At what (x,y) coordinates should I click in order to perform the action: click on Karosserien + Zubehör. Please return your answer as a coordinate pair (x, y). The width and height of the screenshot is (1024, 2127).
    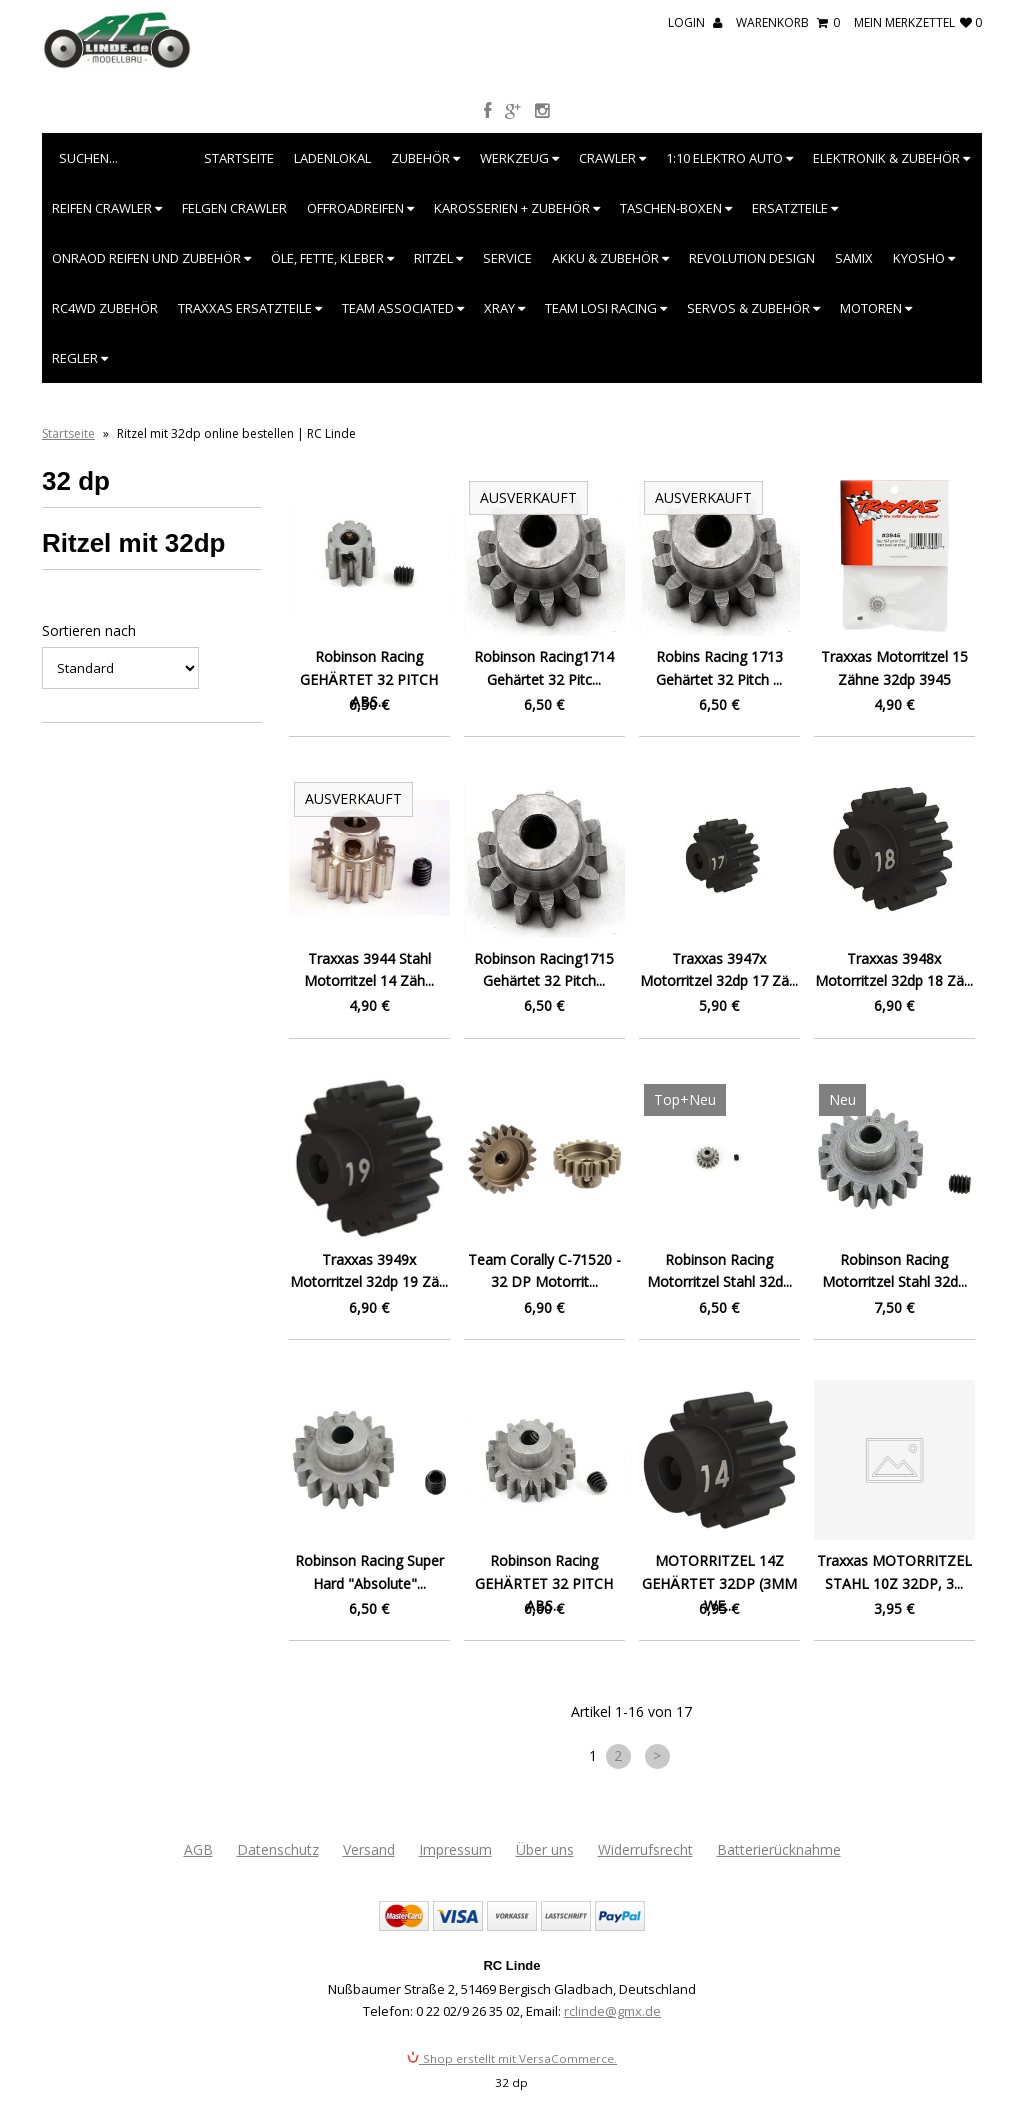
    Looking at the image, I should click on (517, 208).